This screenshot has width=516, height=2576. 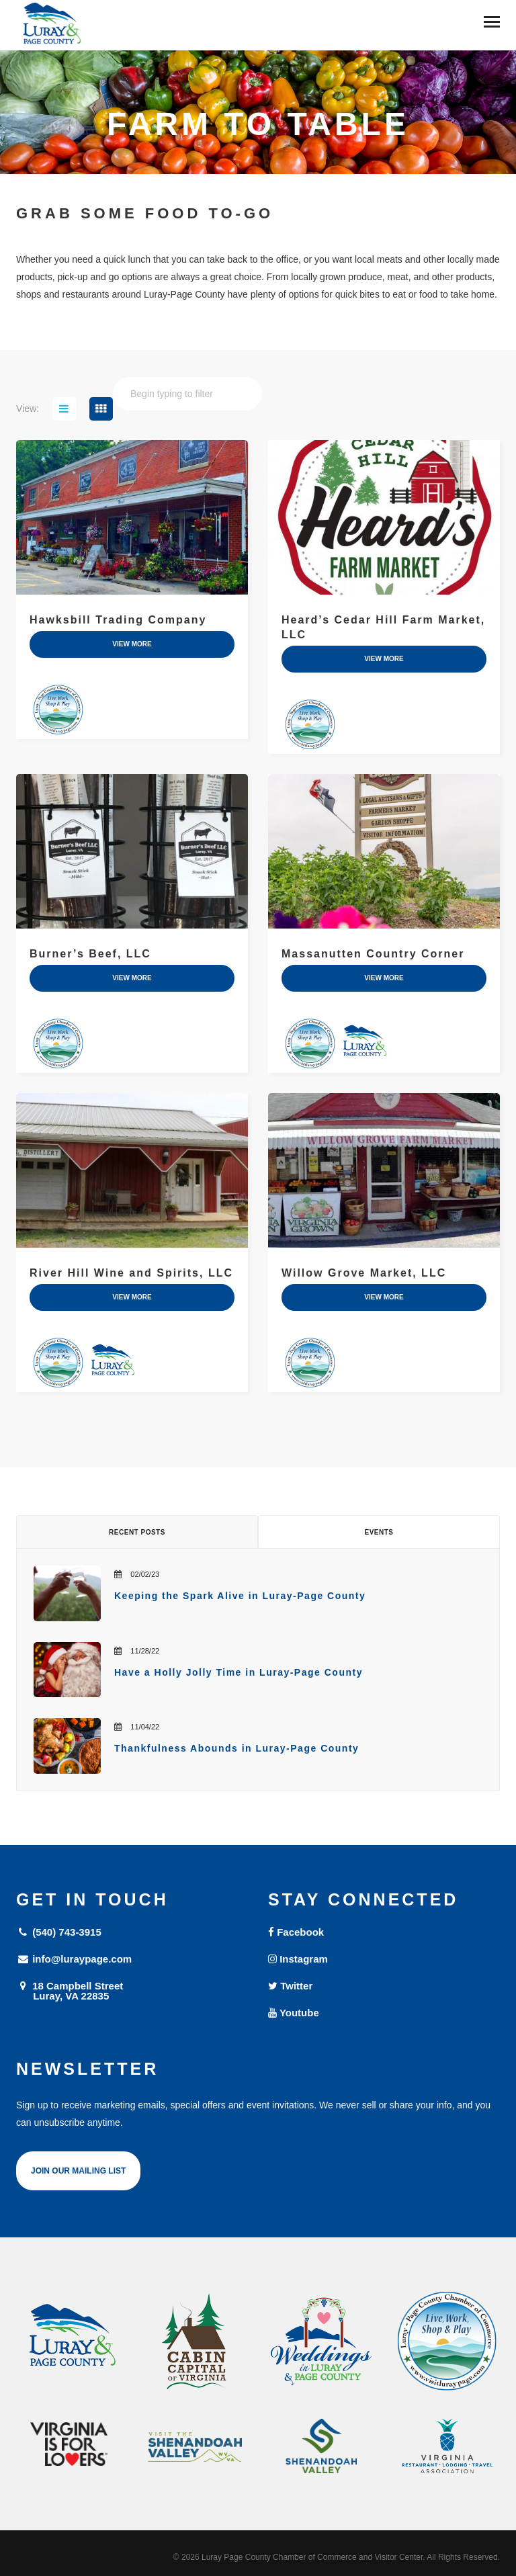 What do you see at coordinates (131, 644) in the screenshot?
I see `view more` at bounding box center [131, 644].